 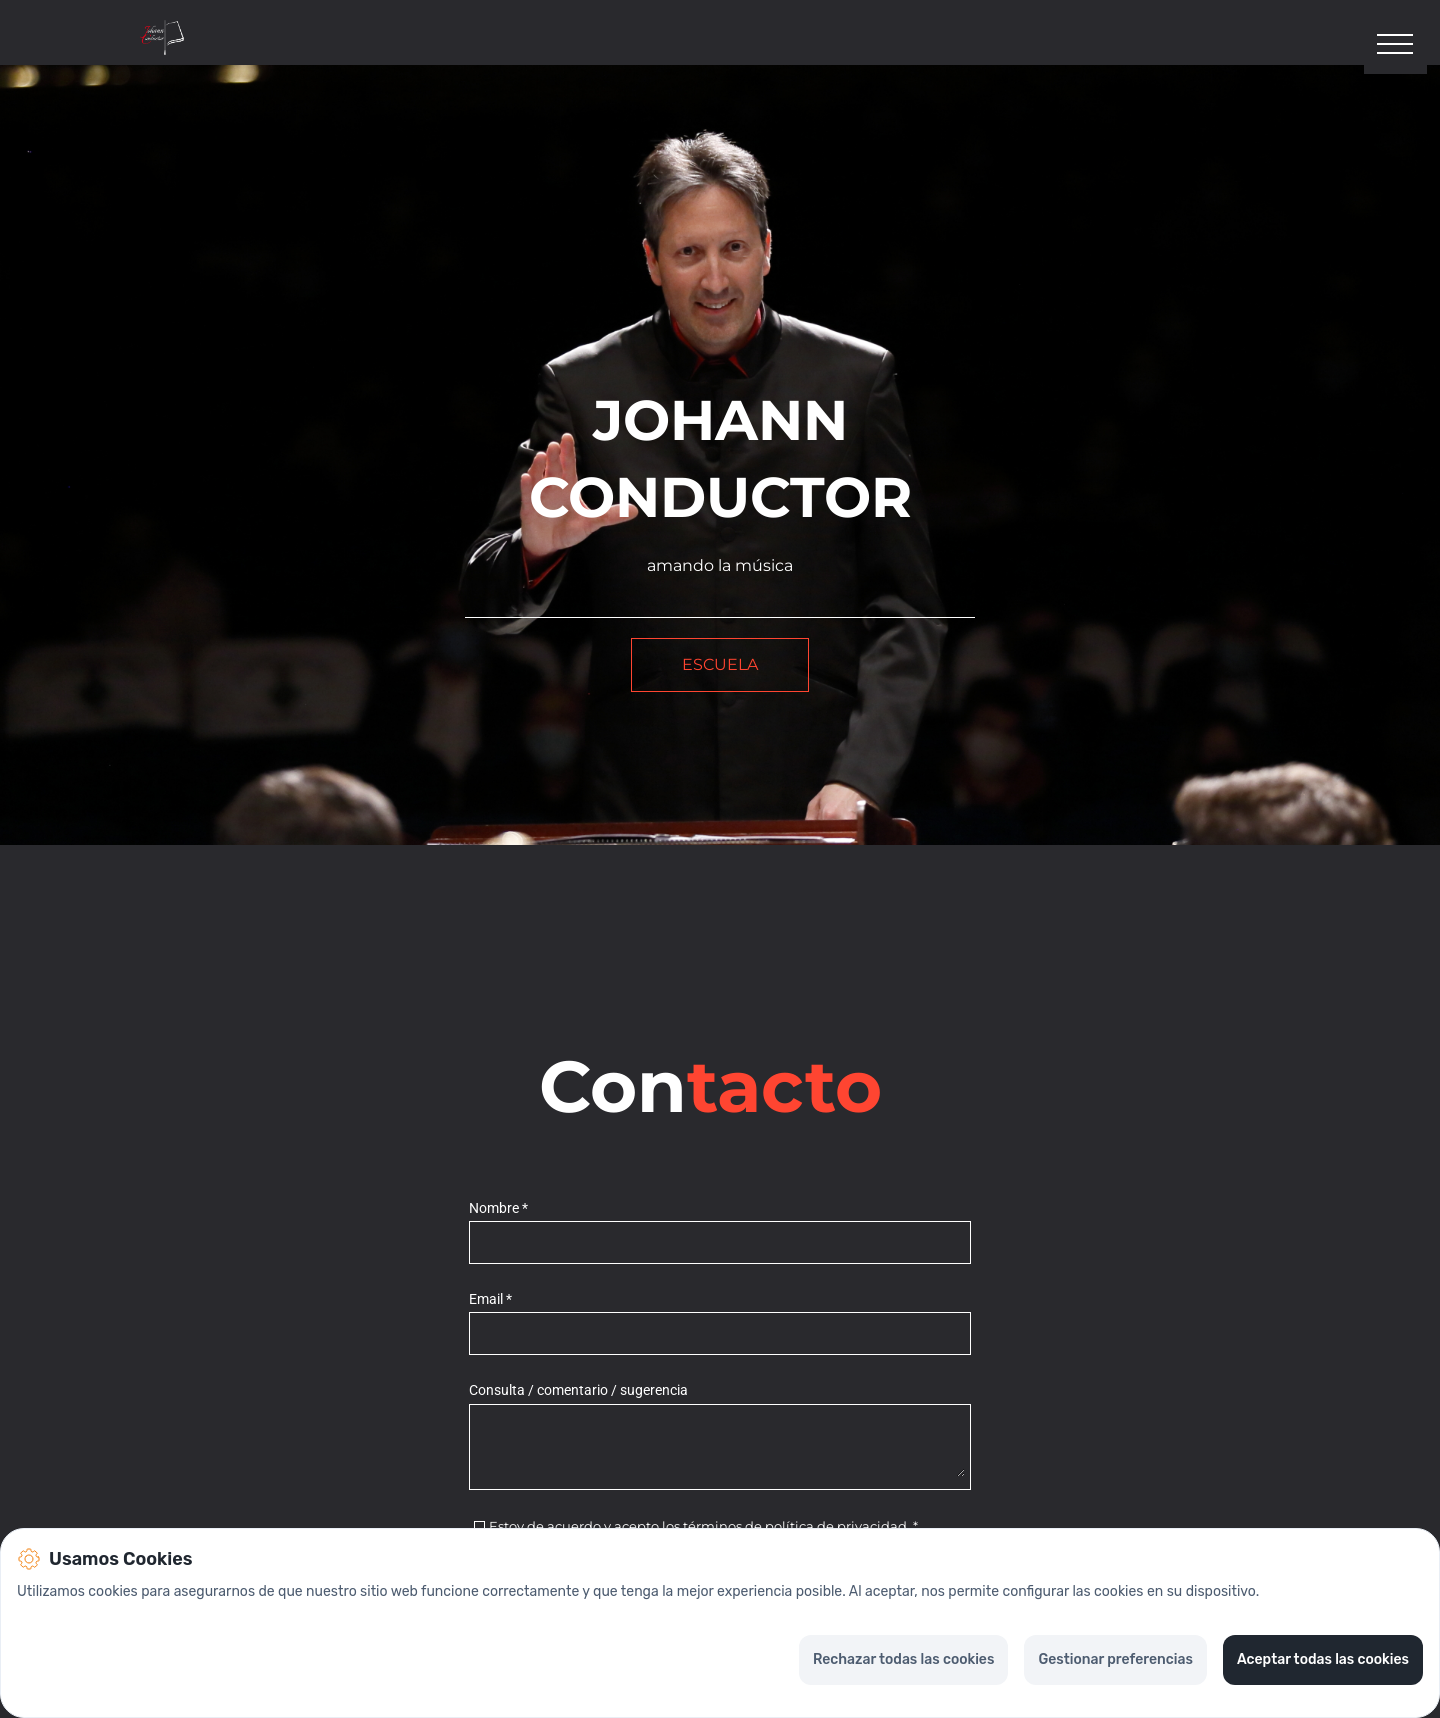 What do you see at coordinates (1323, 1659) in the screenshot?
I see `Aceptar todas las cookies` at bounding box center [1323, 1659].